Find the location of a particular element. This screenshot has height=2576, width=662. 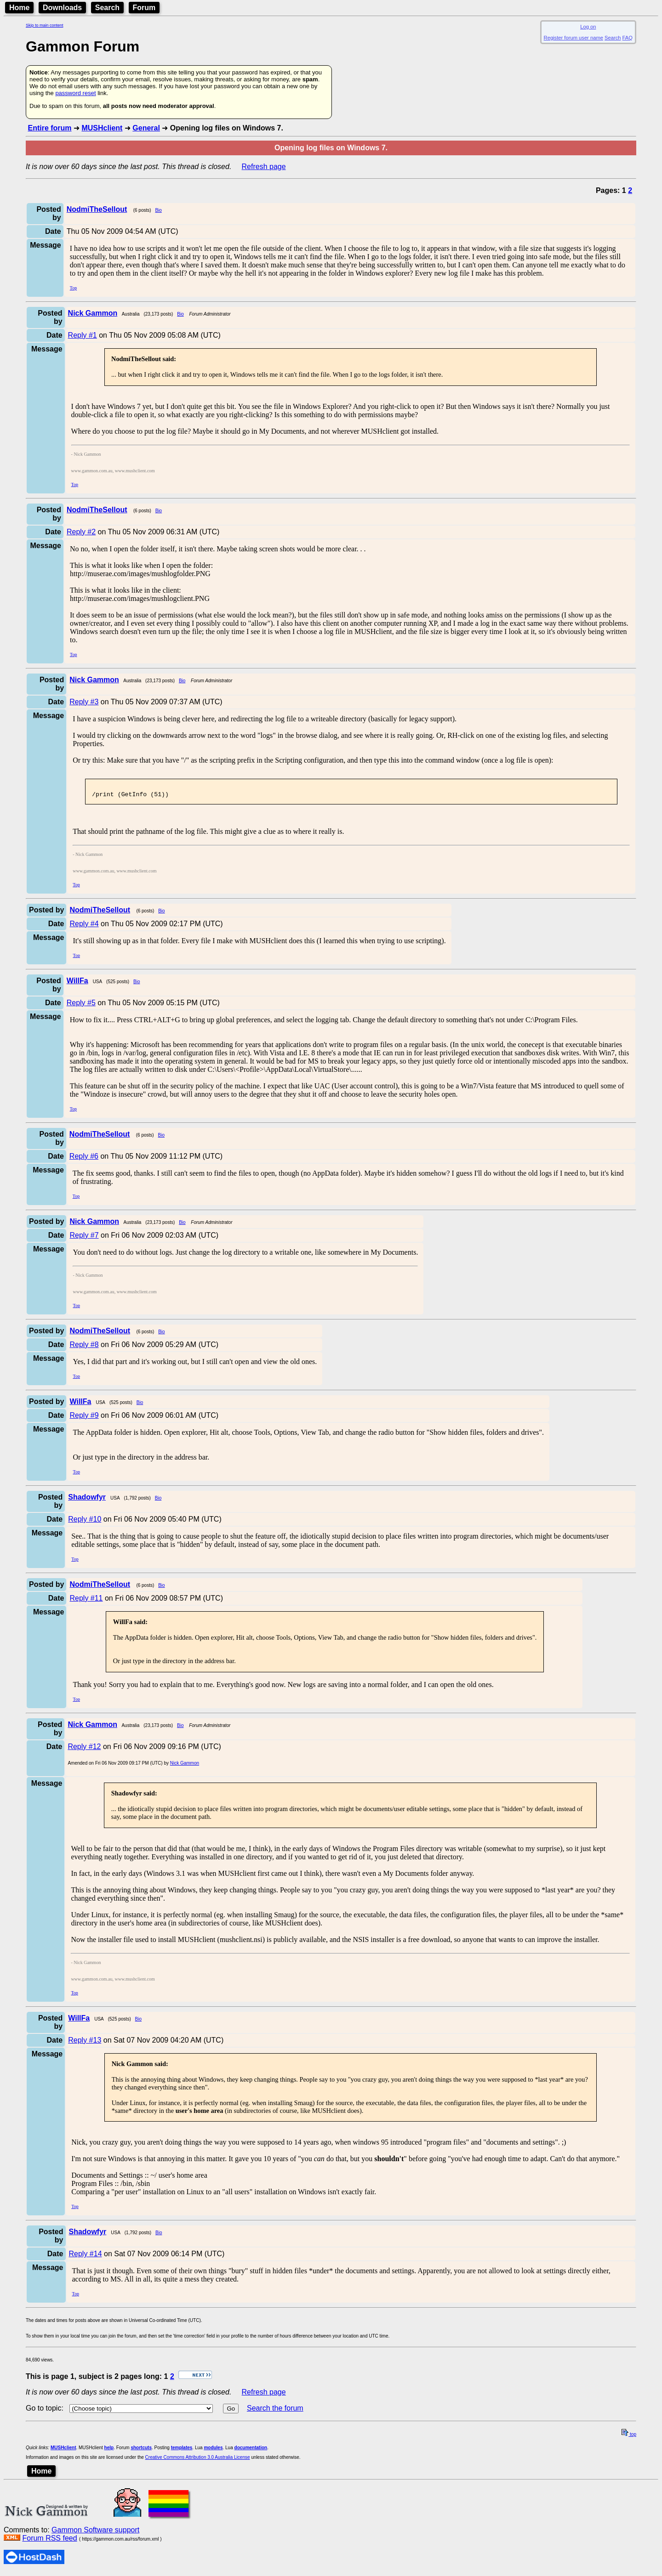

Reply #1 is located at coordinates (82, 335).